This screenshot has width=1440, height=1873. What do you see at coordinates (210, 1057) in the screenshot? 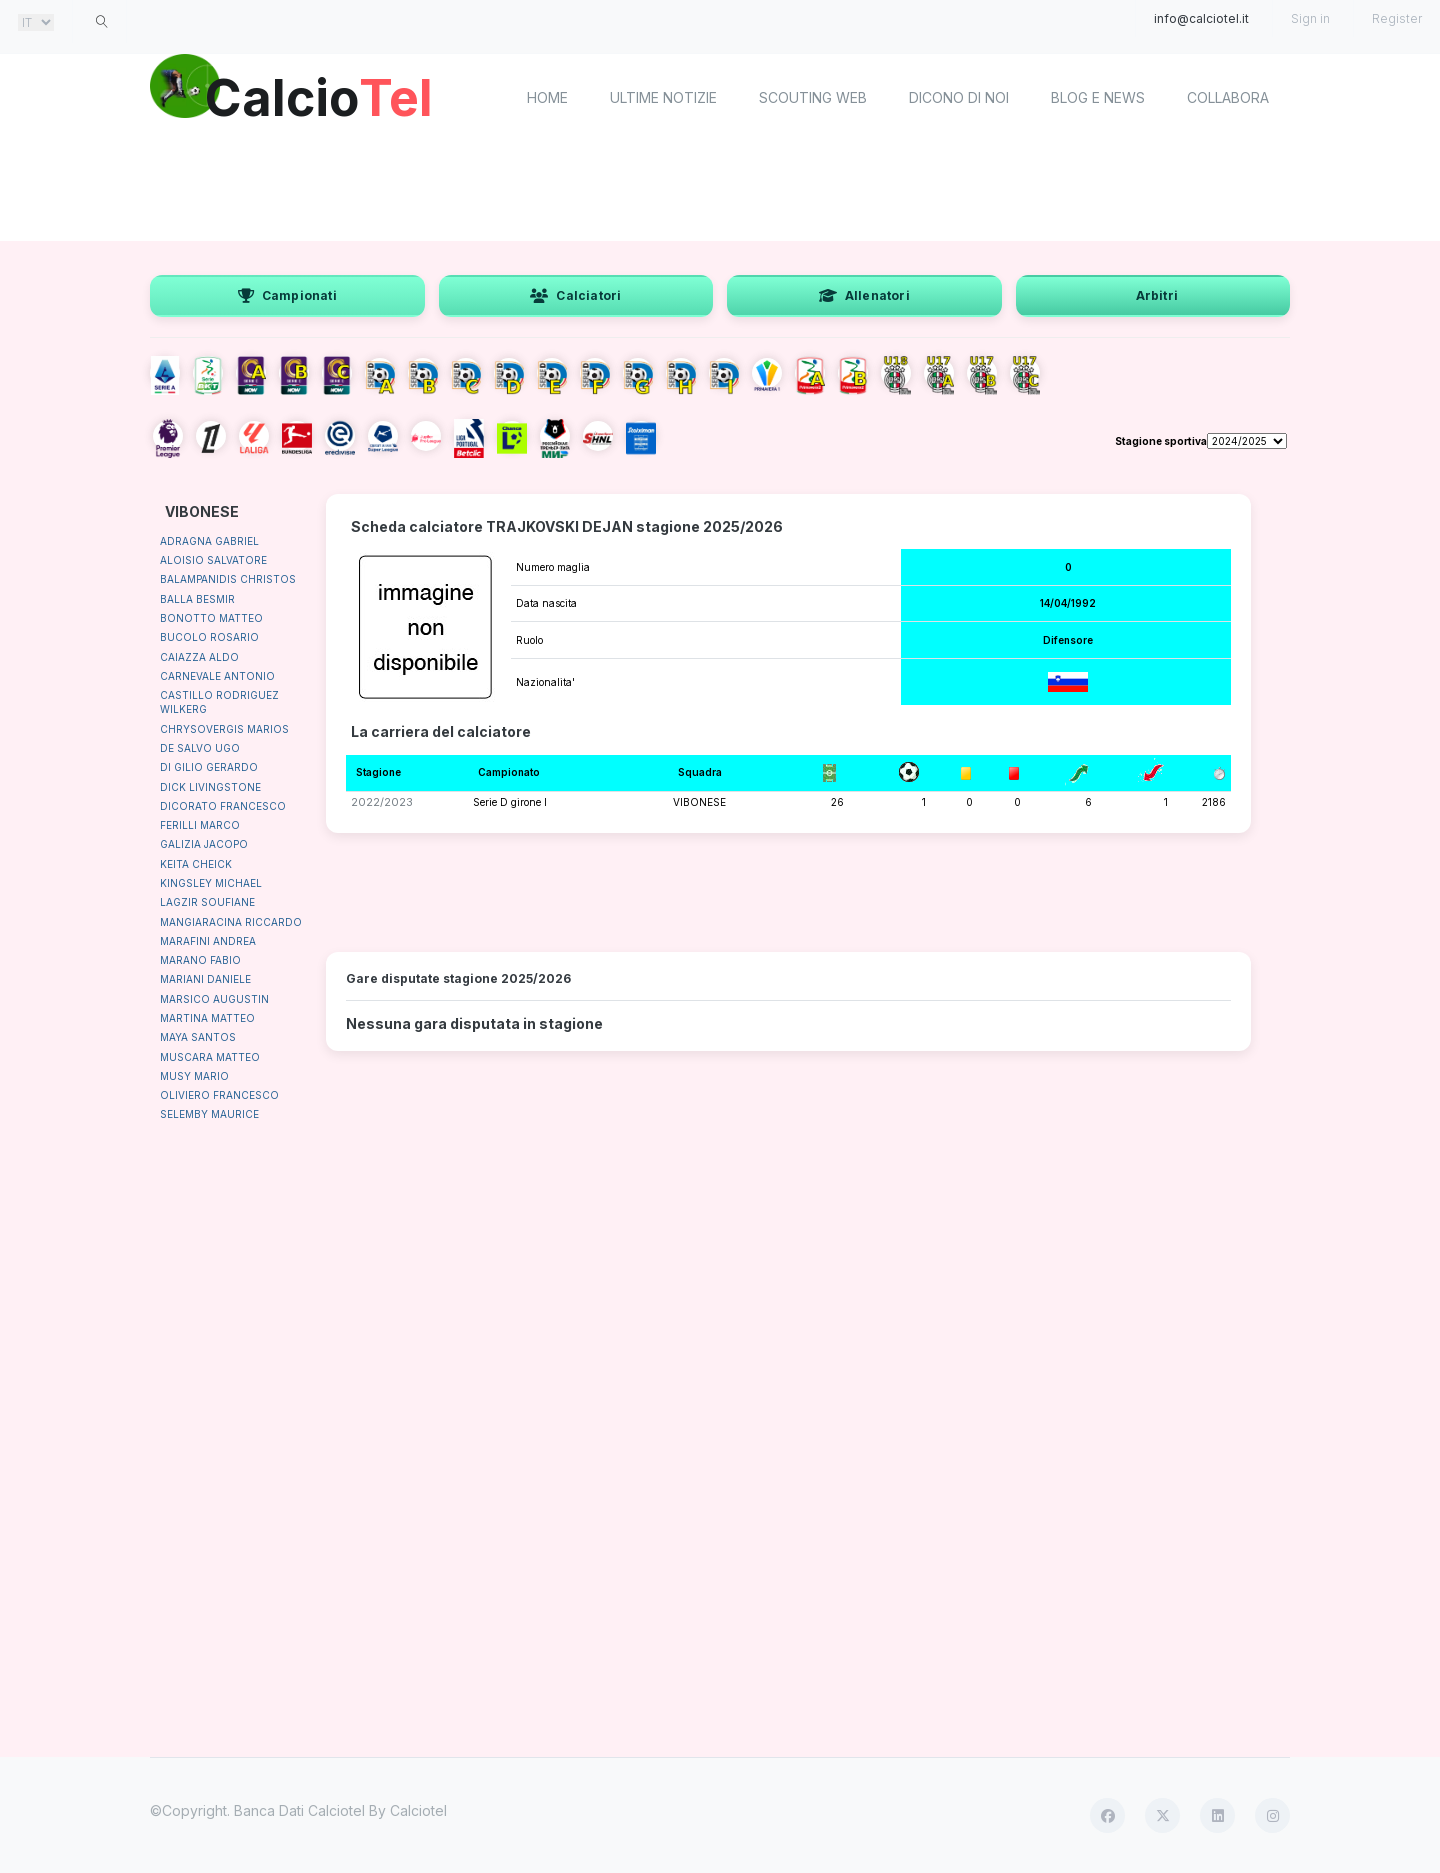
I see `MUSCARA MATTEO` at bounding box center [210, 1057].